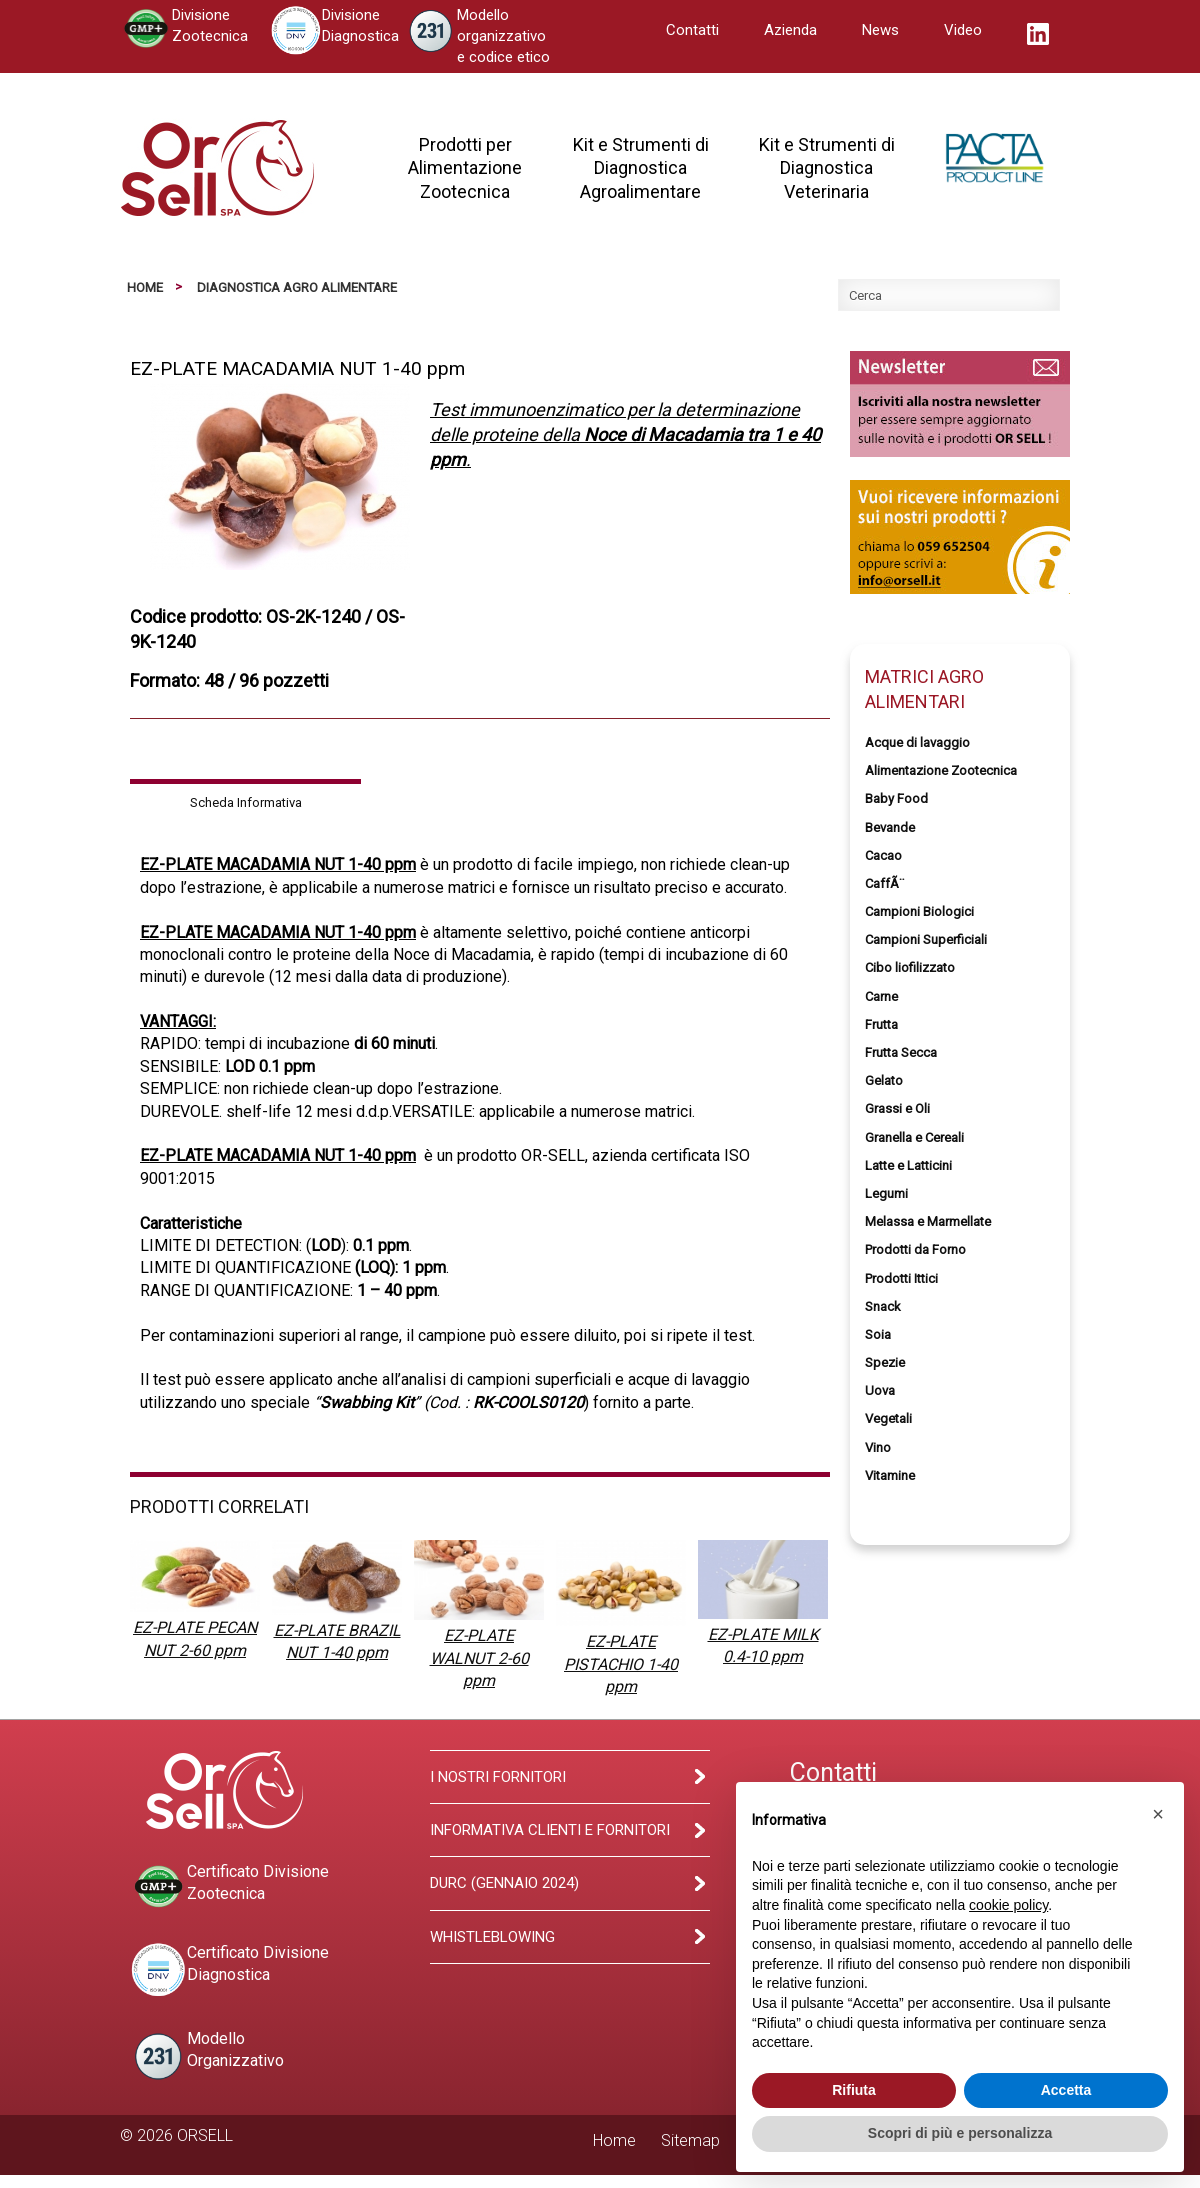  What do you see at coordinates (878, 1334) in the screenshot?
I see `Soia` at bounding box center [878, 1334].